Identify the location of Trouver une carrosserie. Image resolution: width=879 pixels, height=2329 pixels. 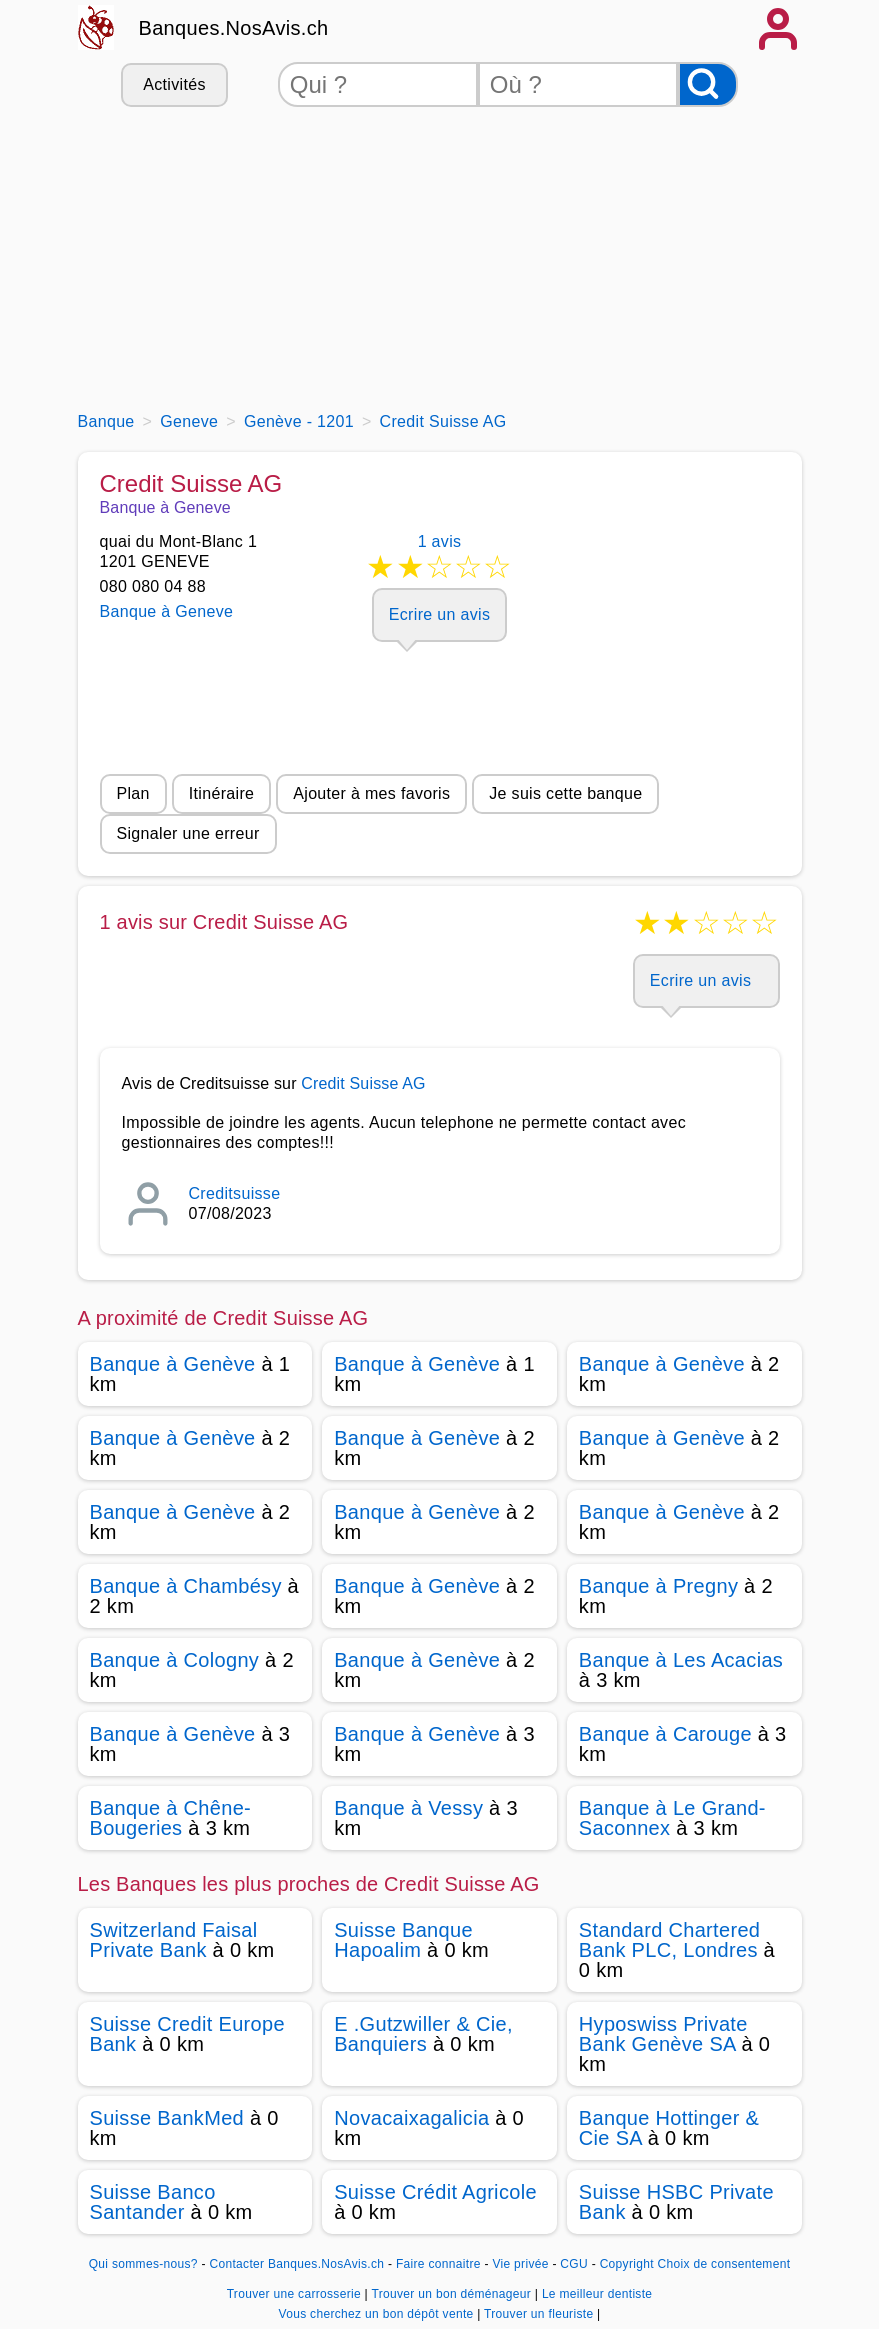
(296, 2294).